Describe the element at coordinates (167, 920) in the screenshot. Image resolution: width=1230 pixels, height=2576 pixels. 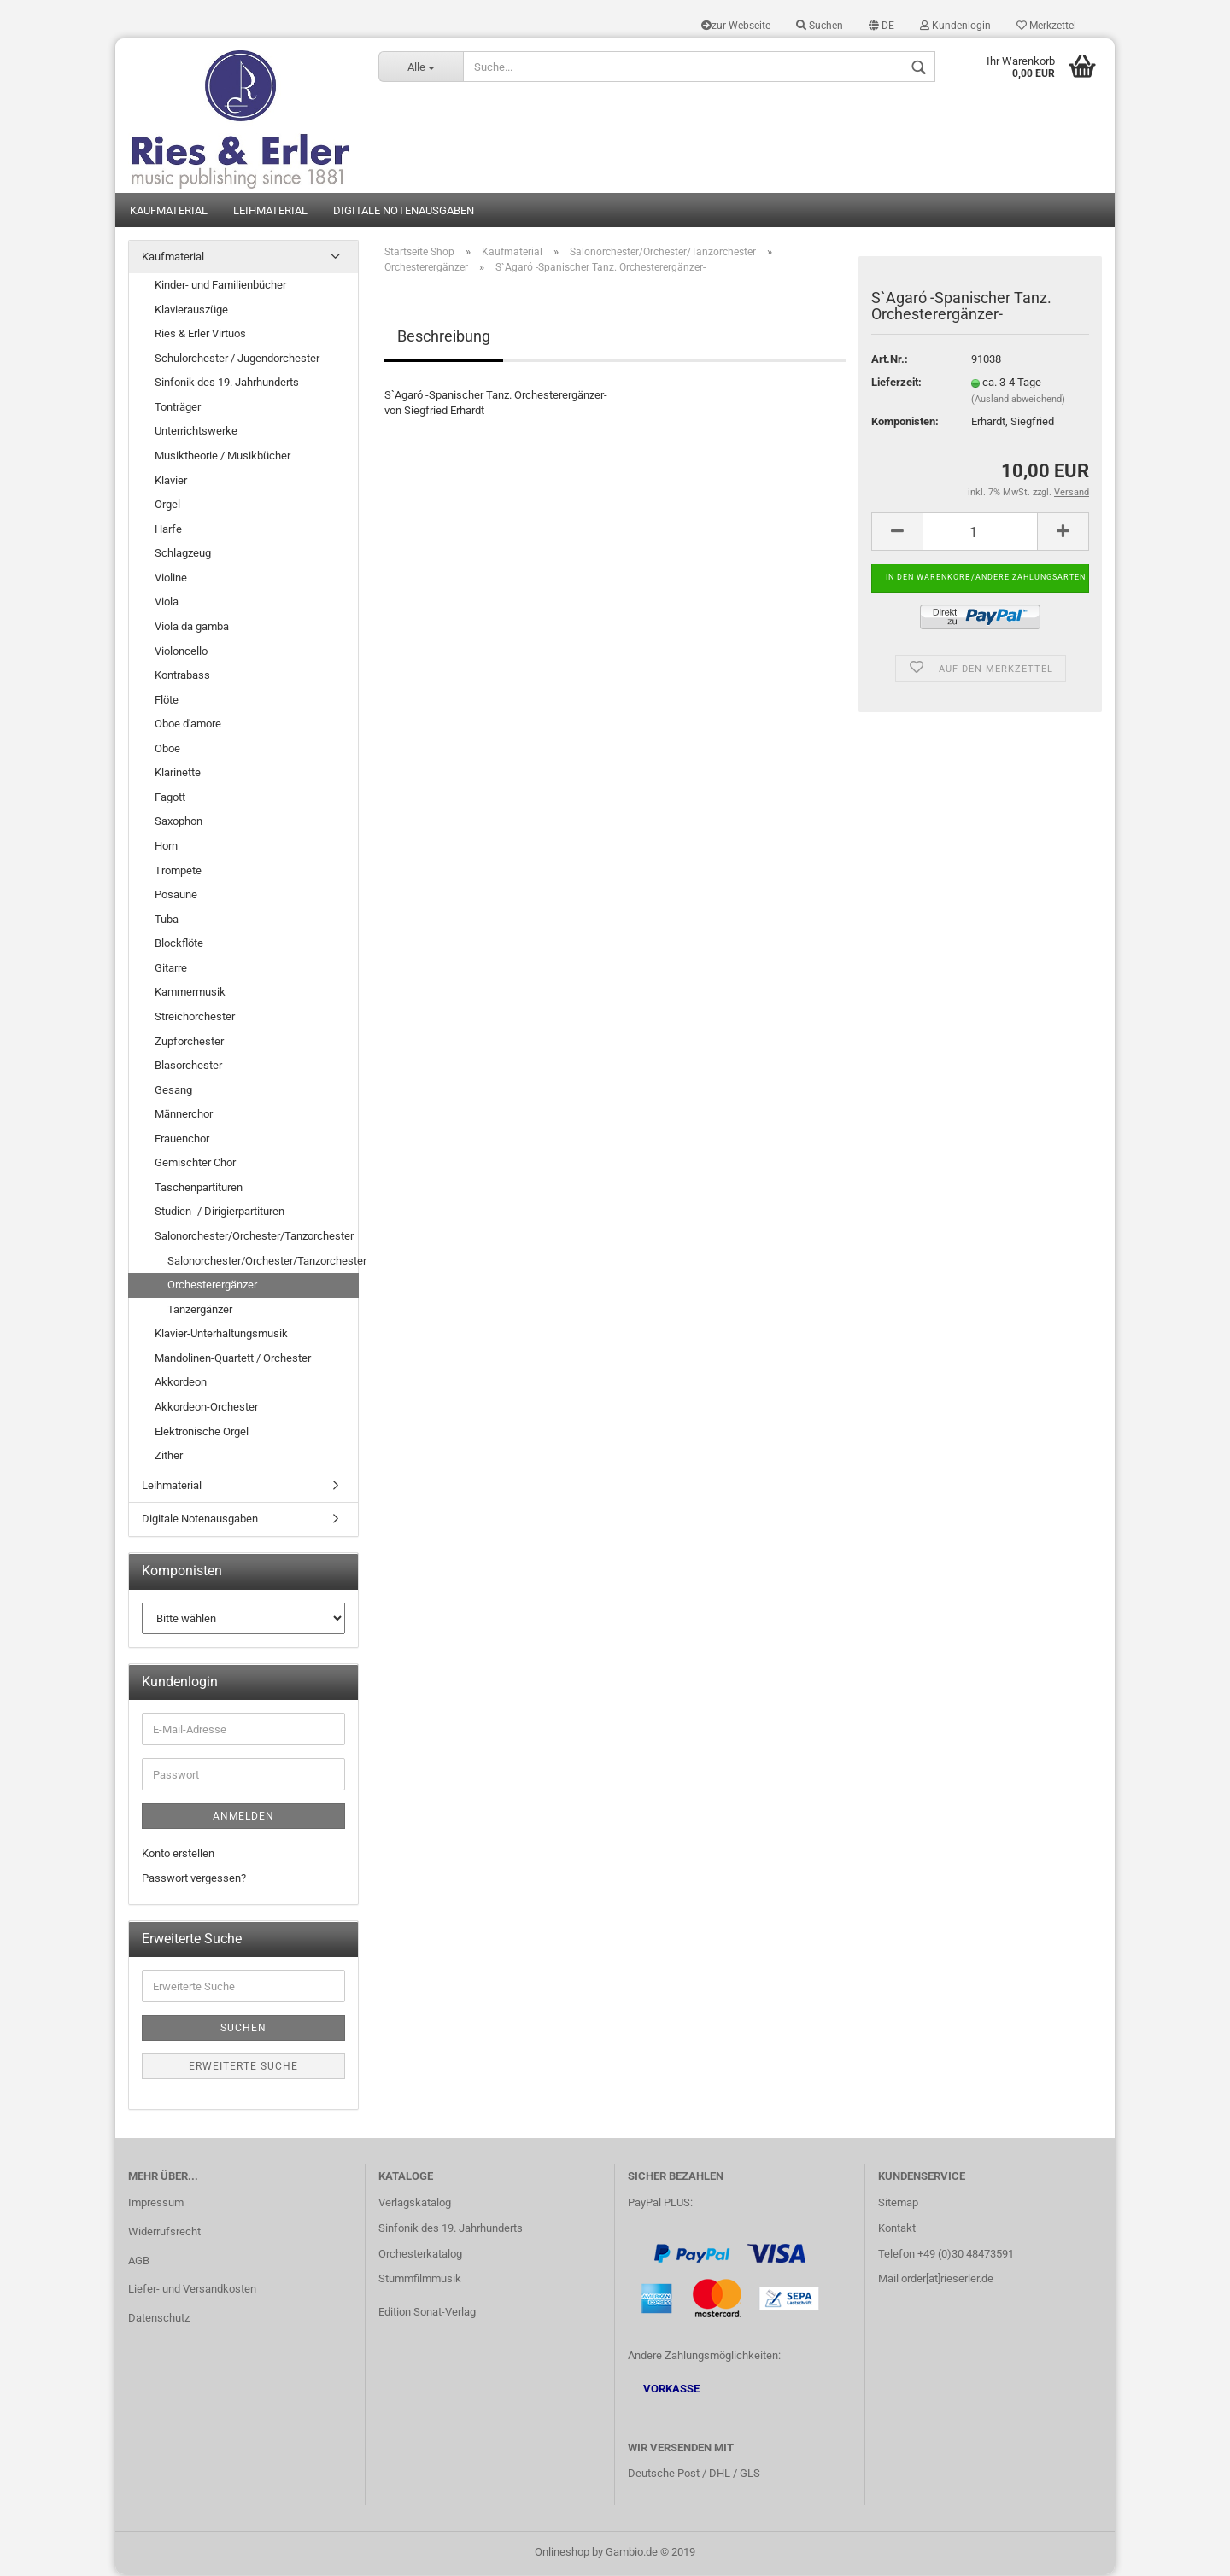
I see `Tuba` at that location.